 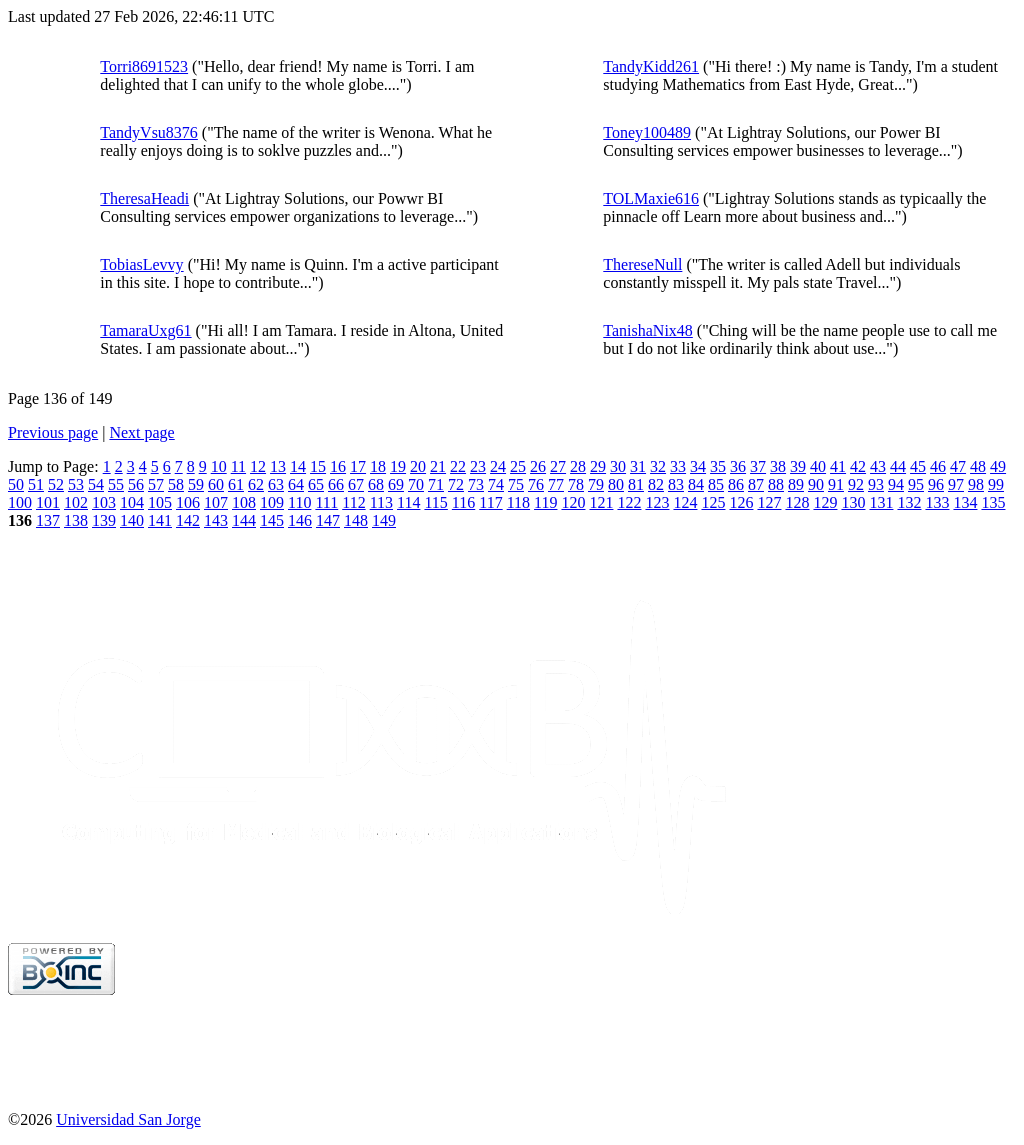 What do you see at coordinates (616, 484) in the screenshot?
I see `80` at bounding box center [616, 484].